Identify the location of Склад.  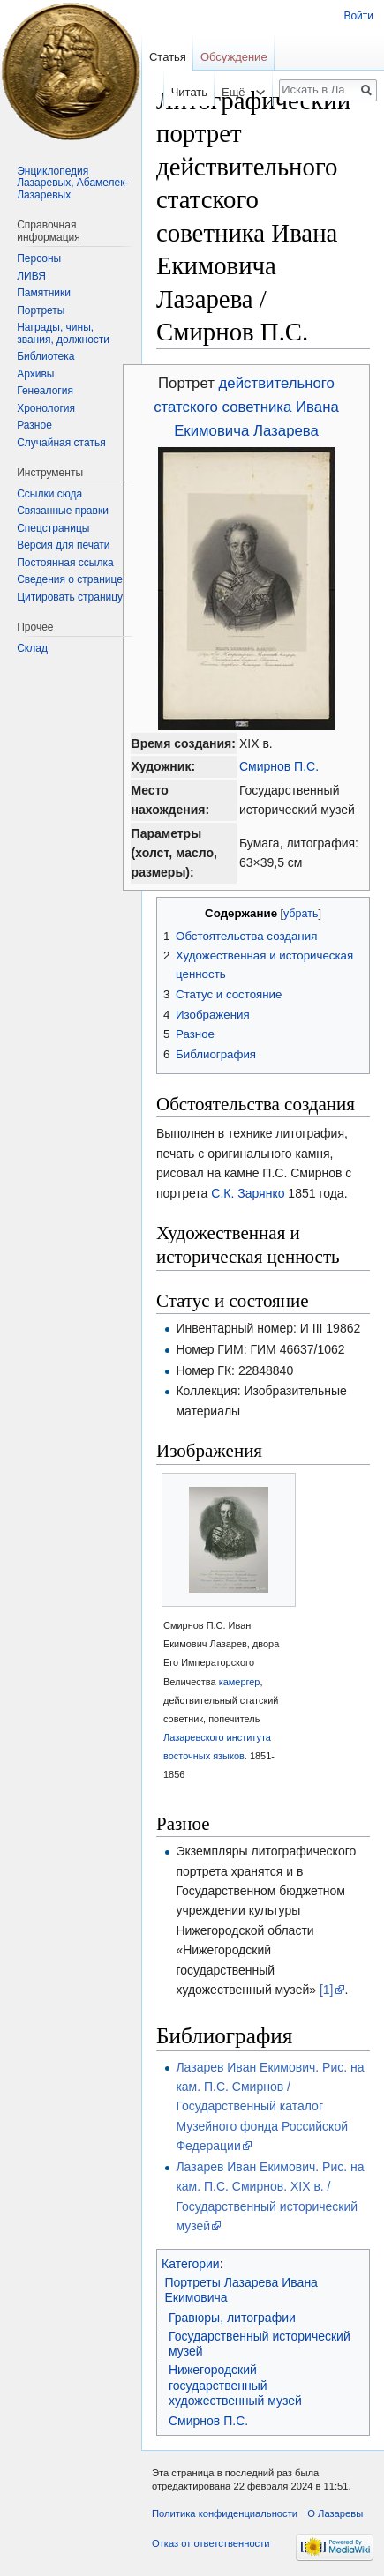
(32, 648).